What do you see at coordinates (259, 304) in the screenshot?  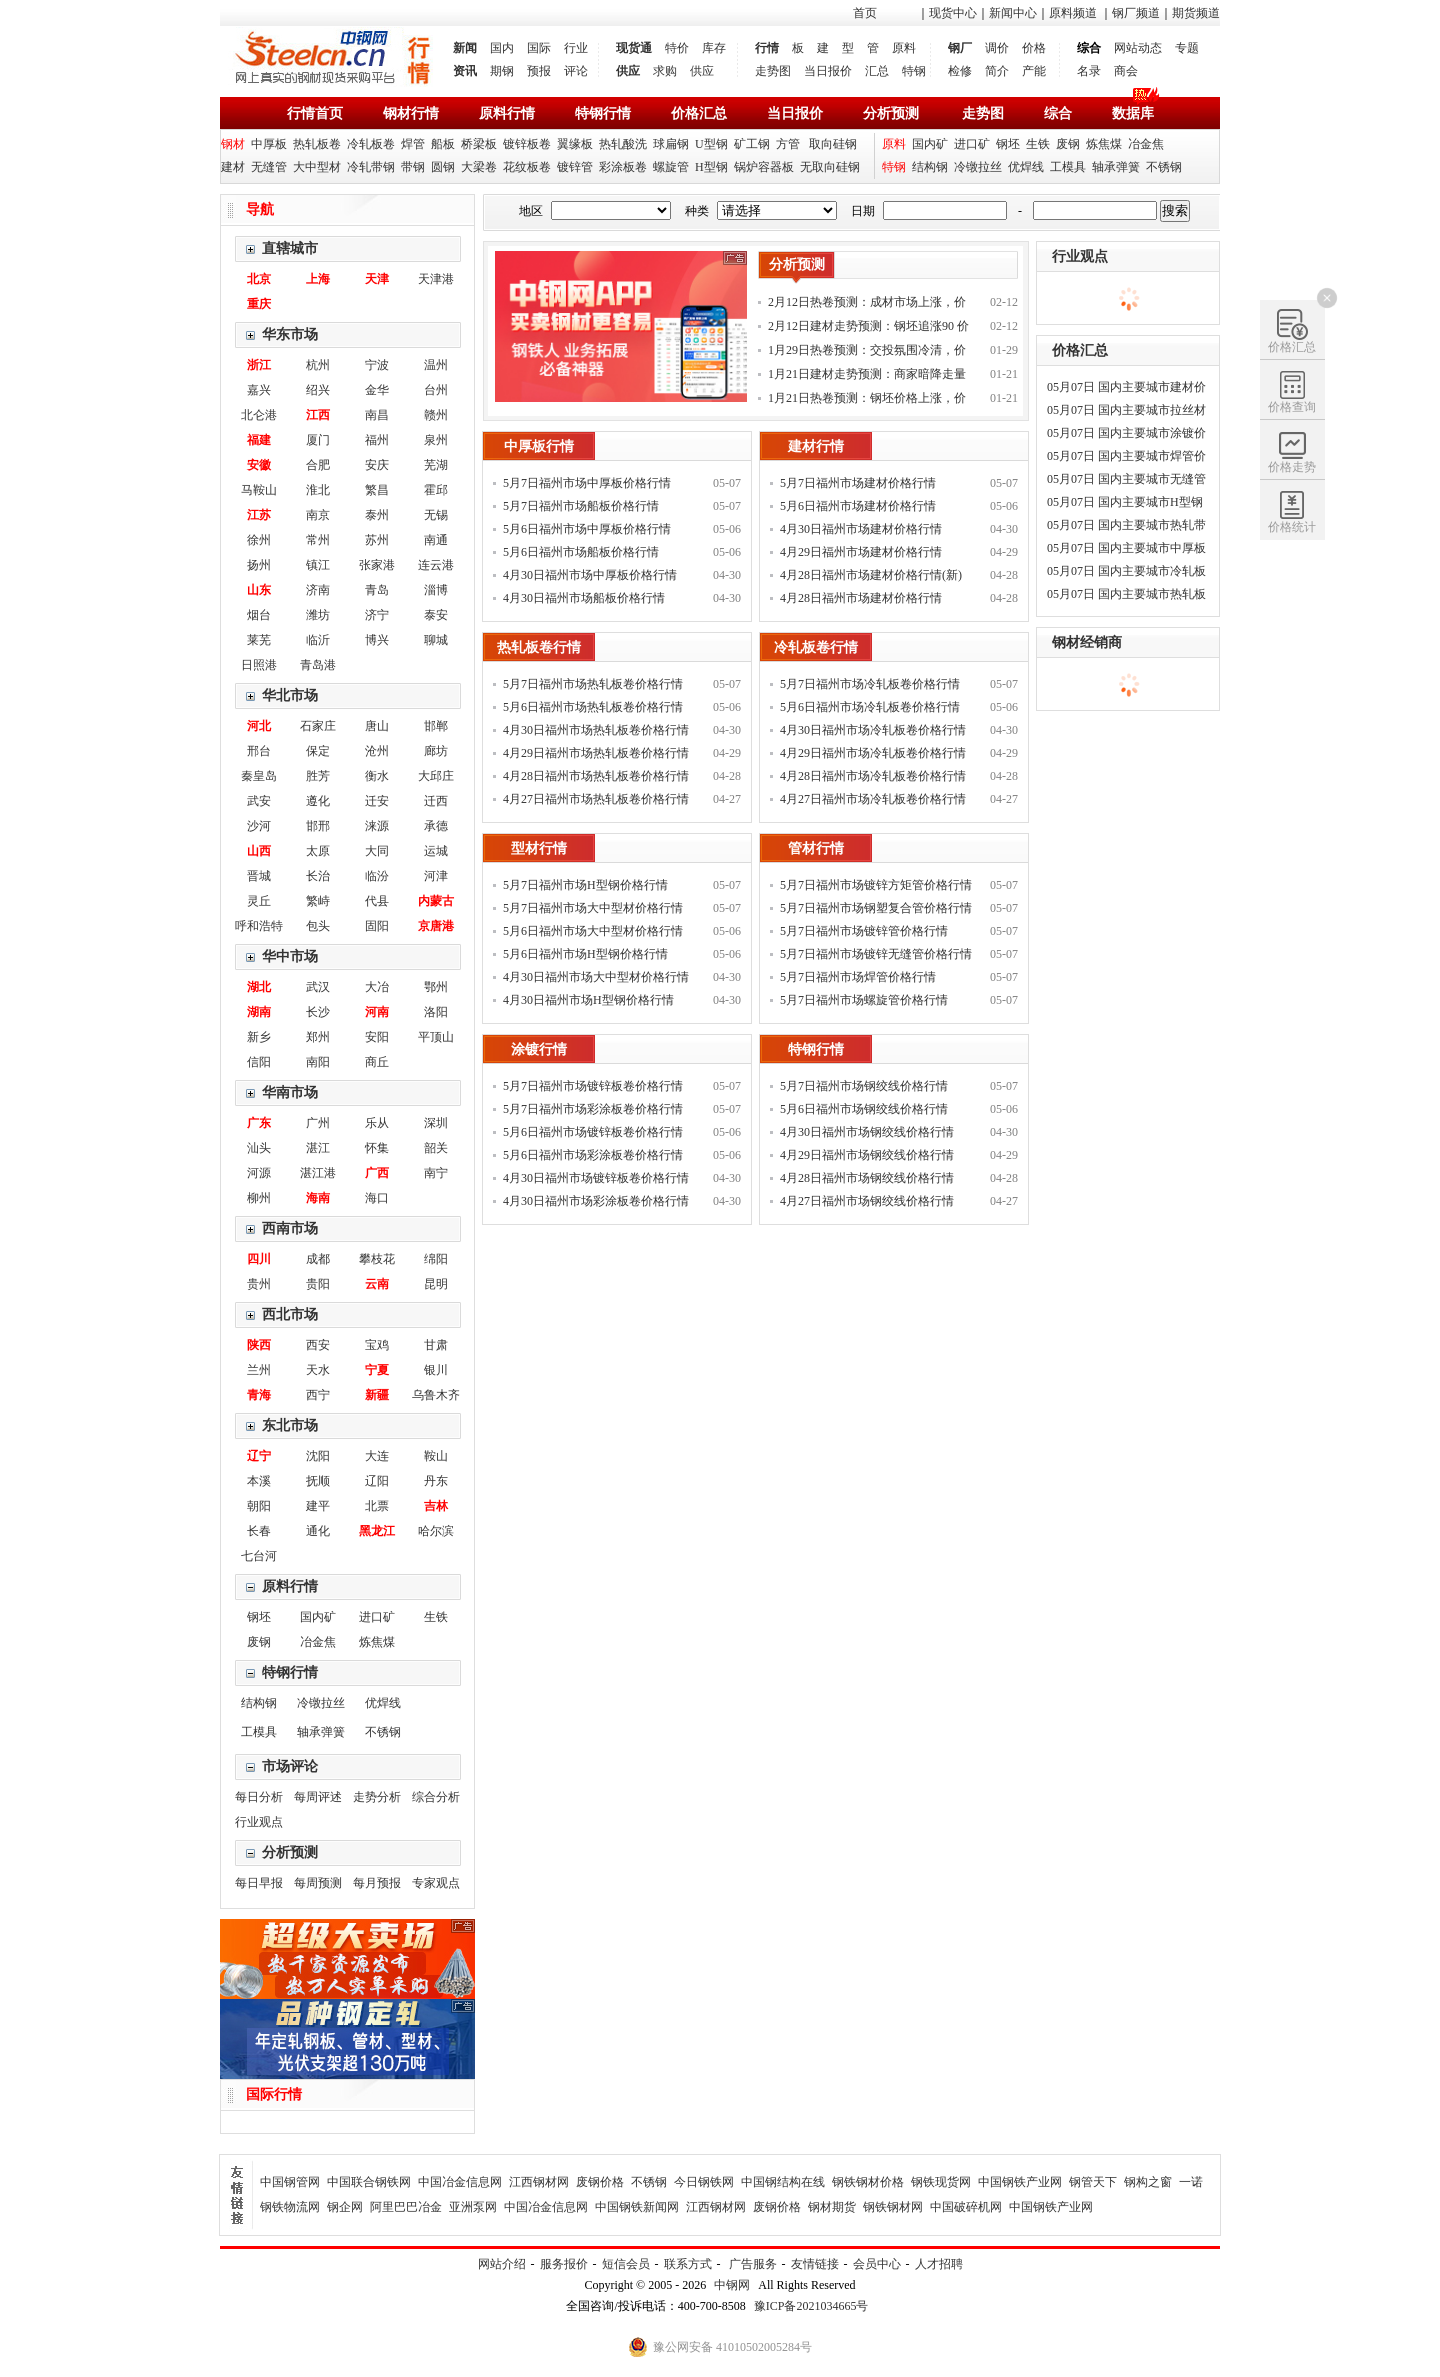 I see `重庆` at bounding box center [259, 304].